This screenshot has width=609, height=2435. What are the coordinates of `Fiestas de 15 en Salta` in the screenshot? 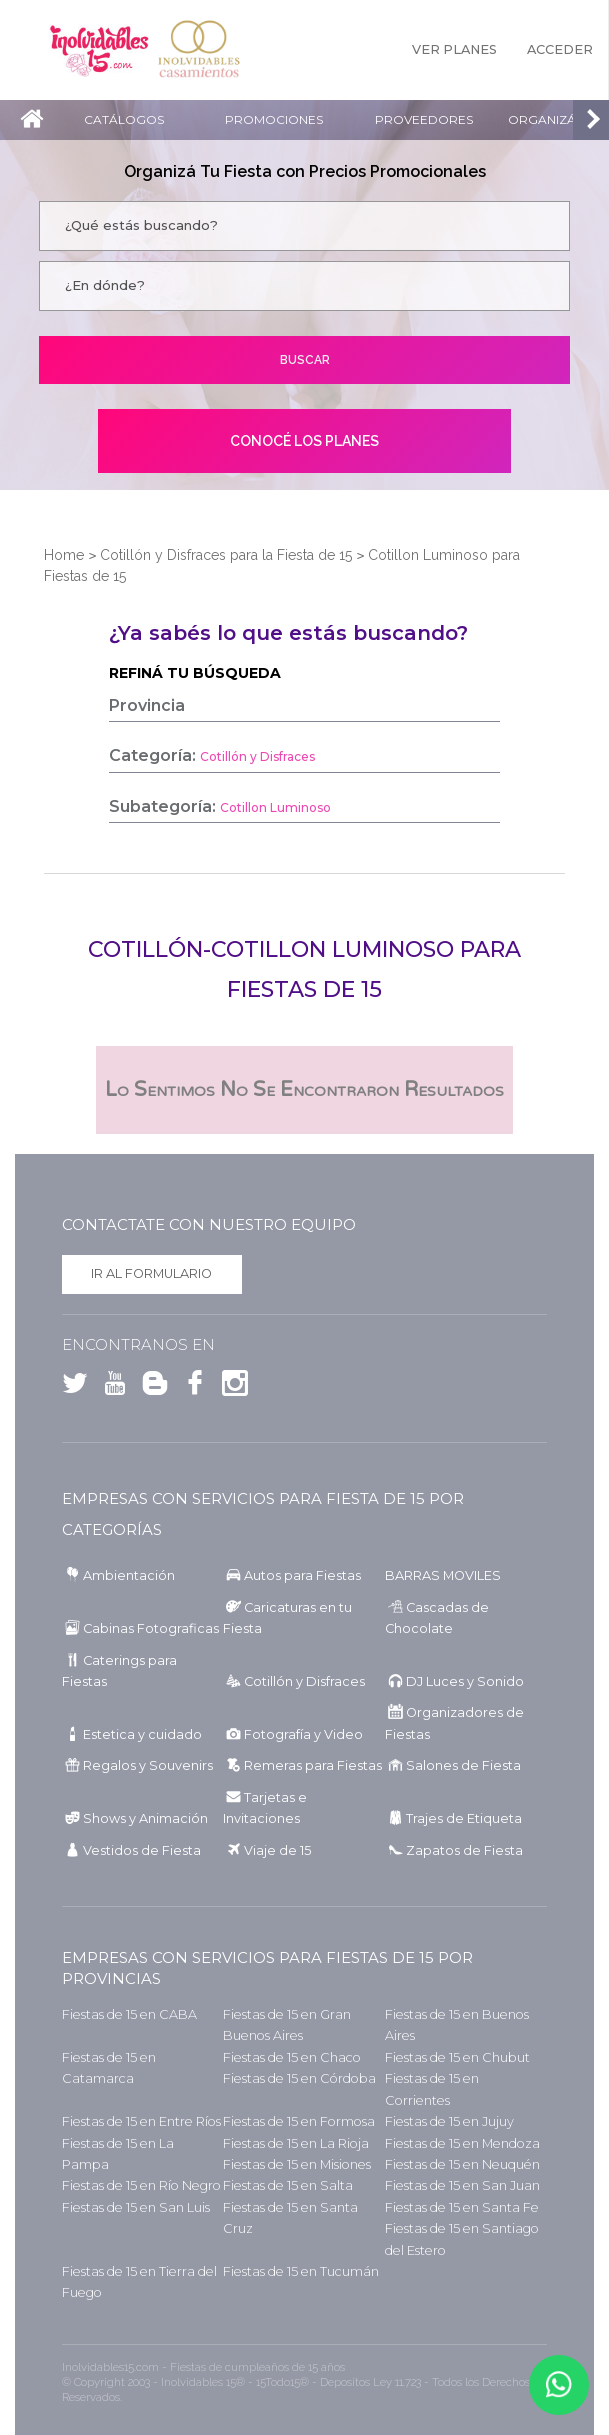 It's located at (288, 2185).